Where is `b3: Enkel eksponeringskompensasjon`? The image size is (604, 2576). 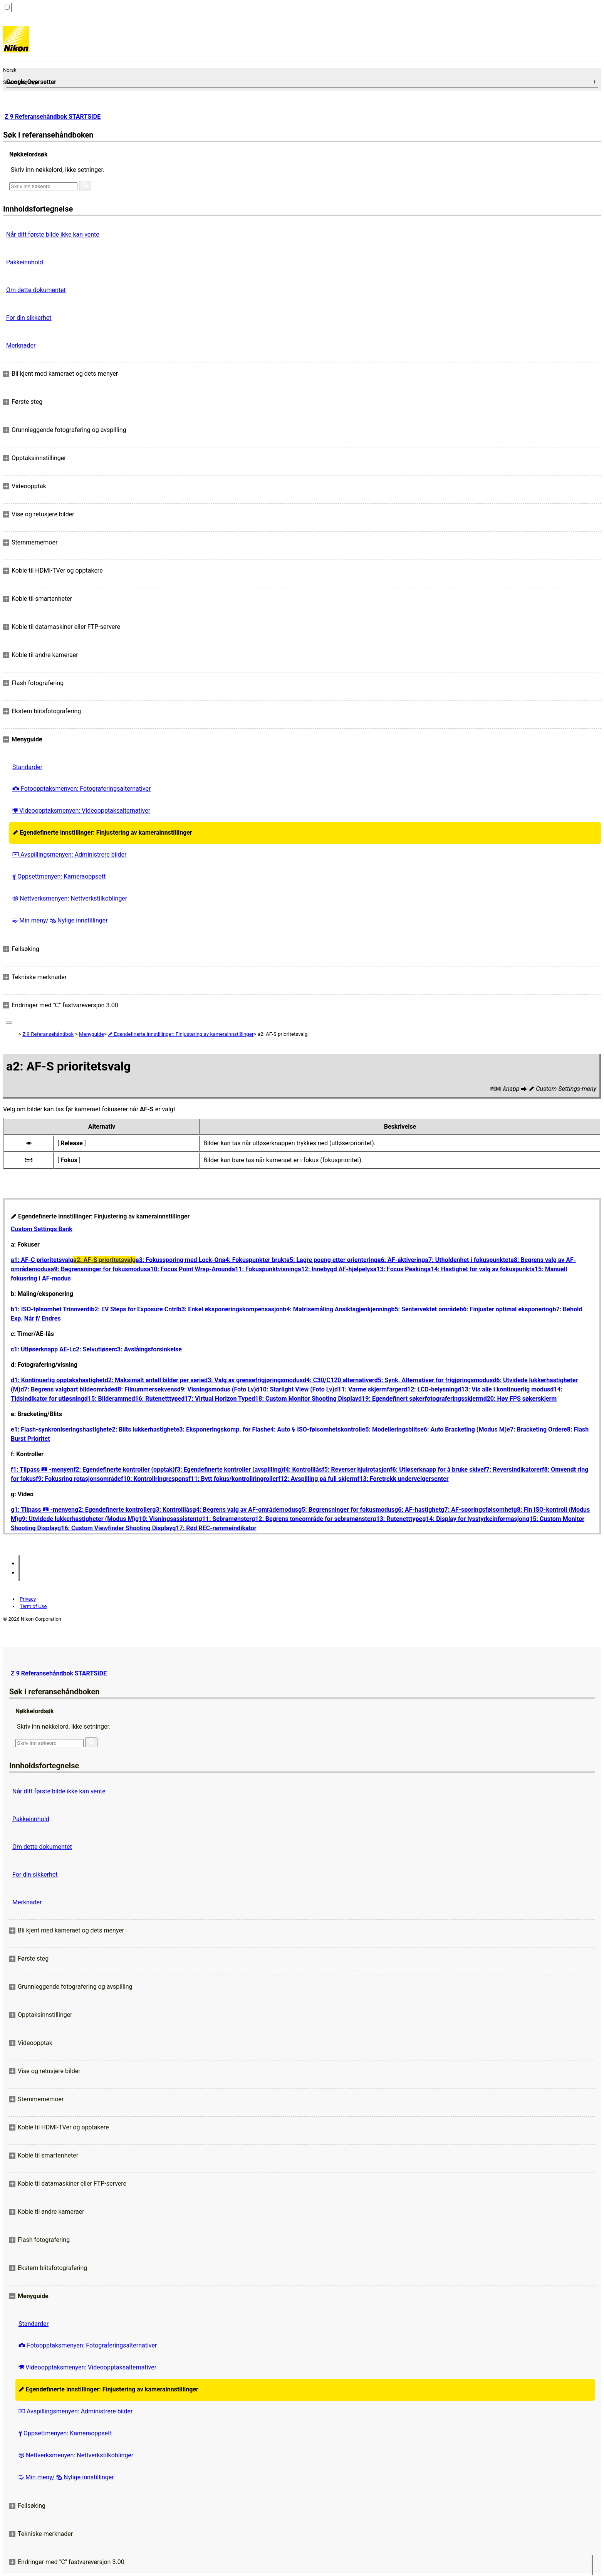 b3: Enkel eksponeringskompensasjon is located at coordinates (230, 1309).